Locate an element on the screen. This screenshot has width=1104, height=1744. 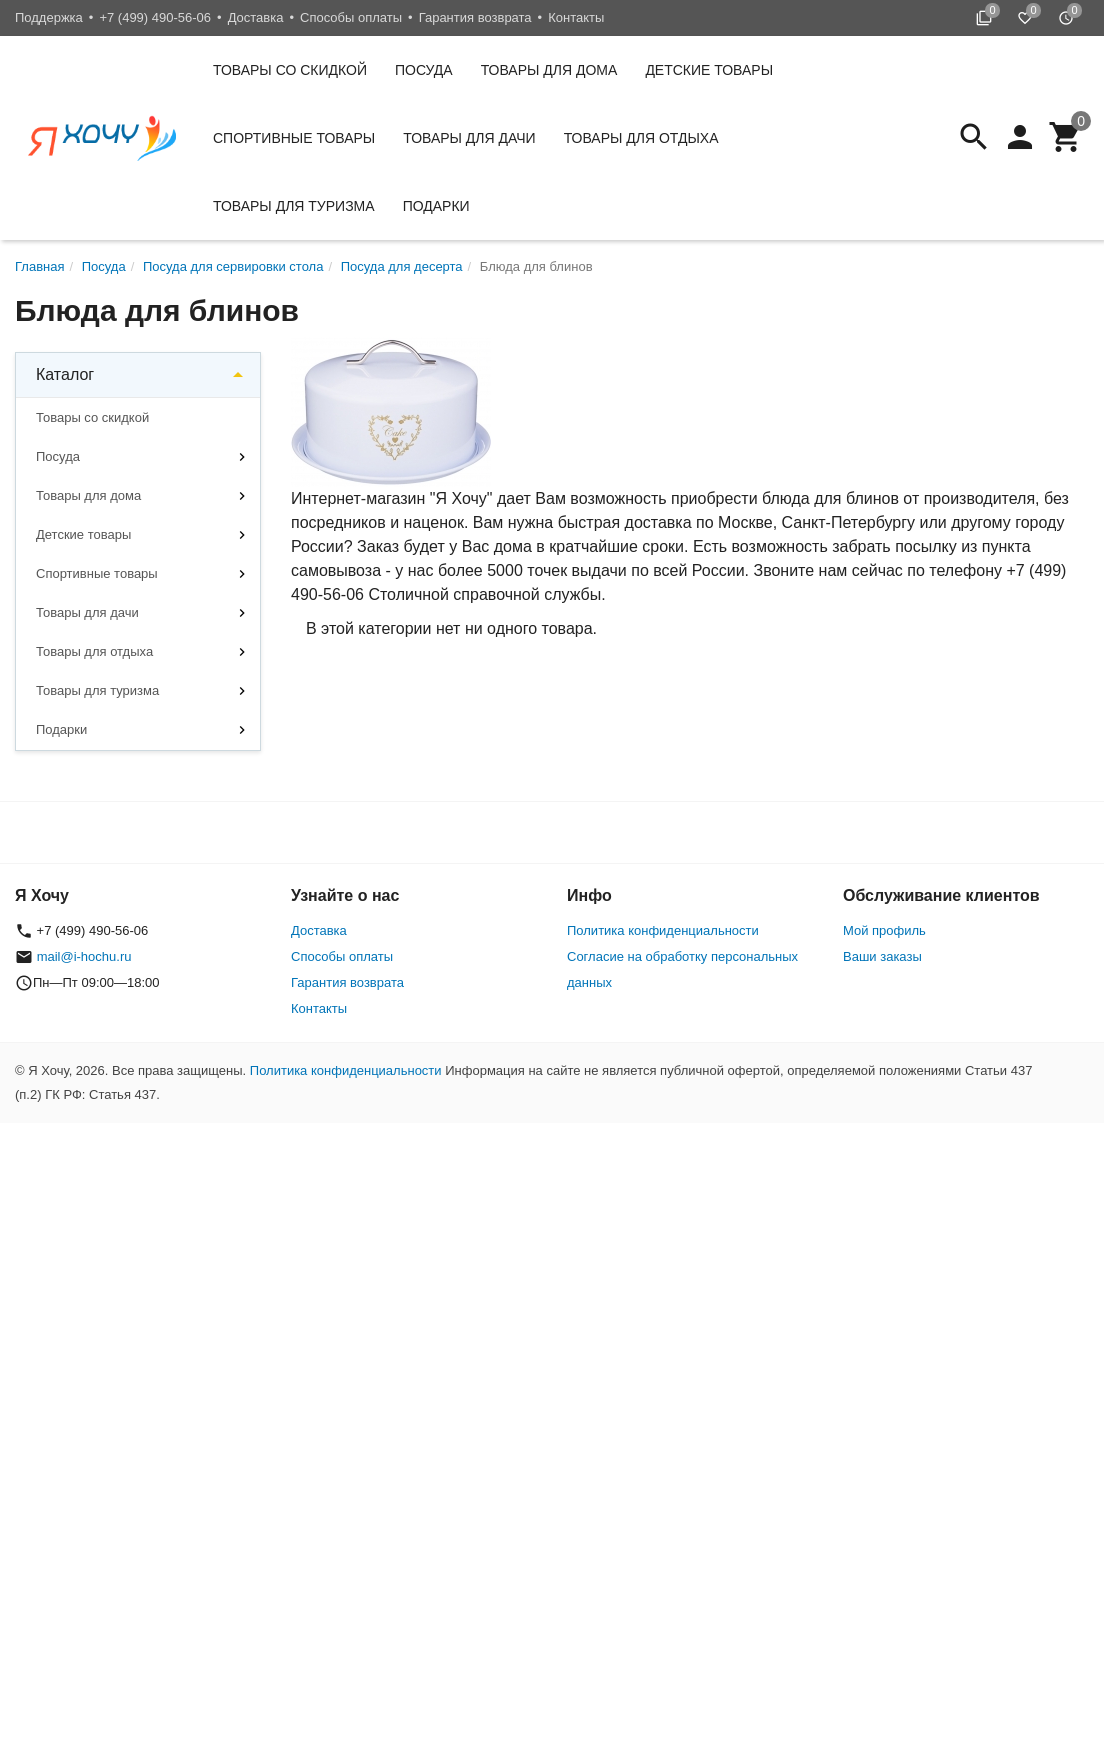
Детские товары is located at coordinates (709, 70).